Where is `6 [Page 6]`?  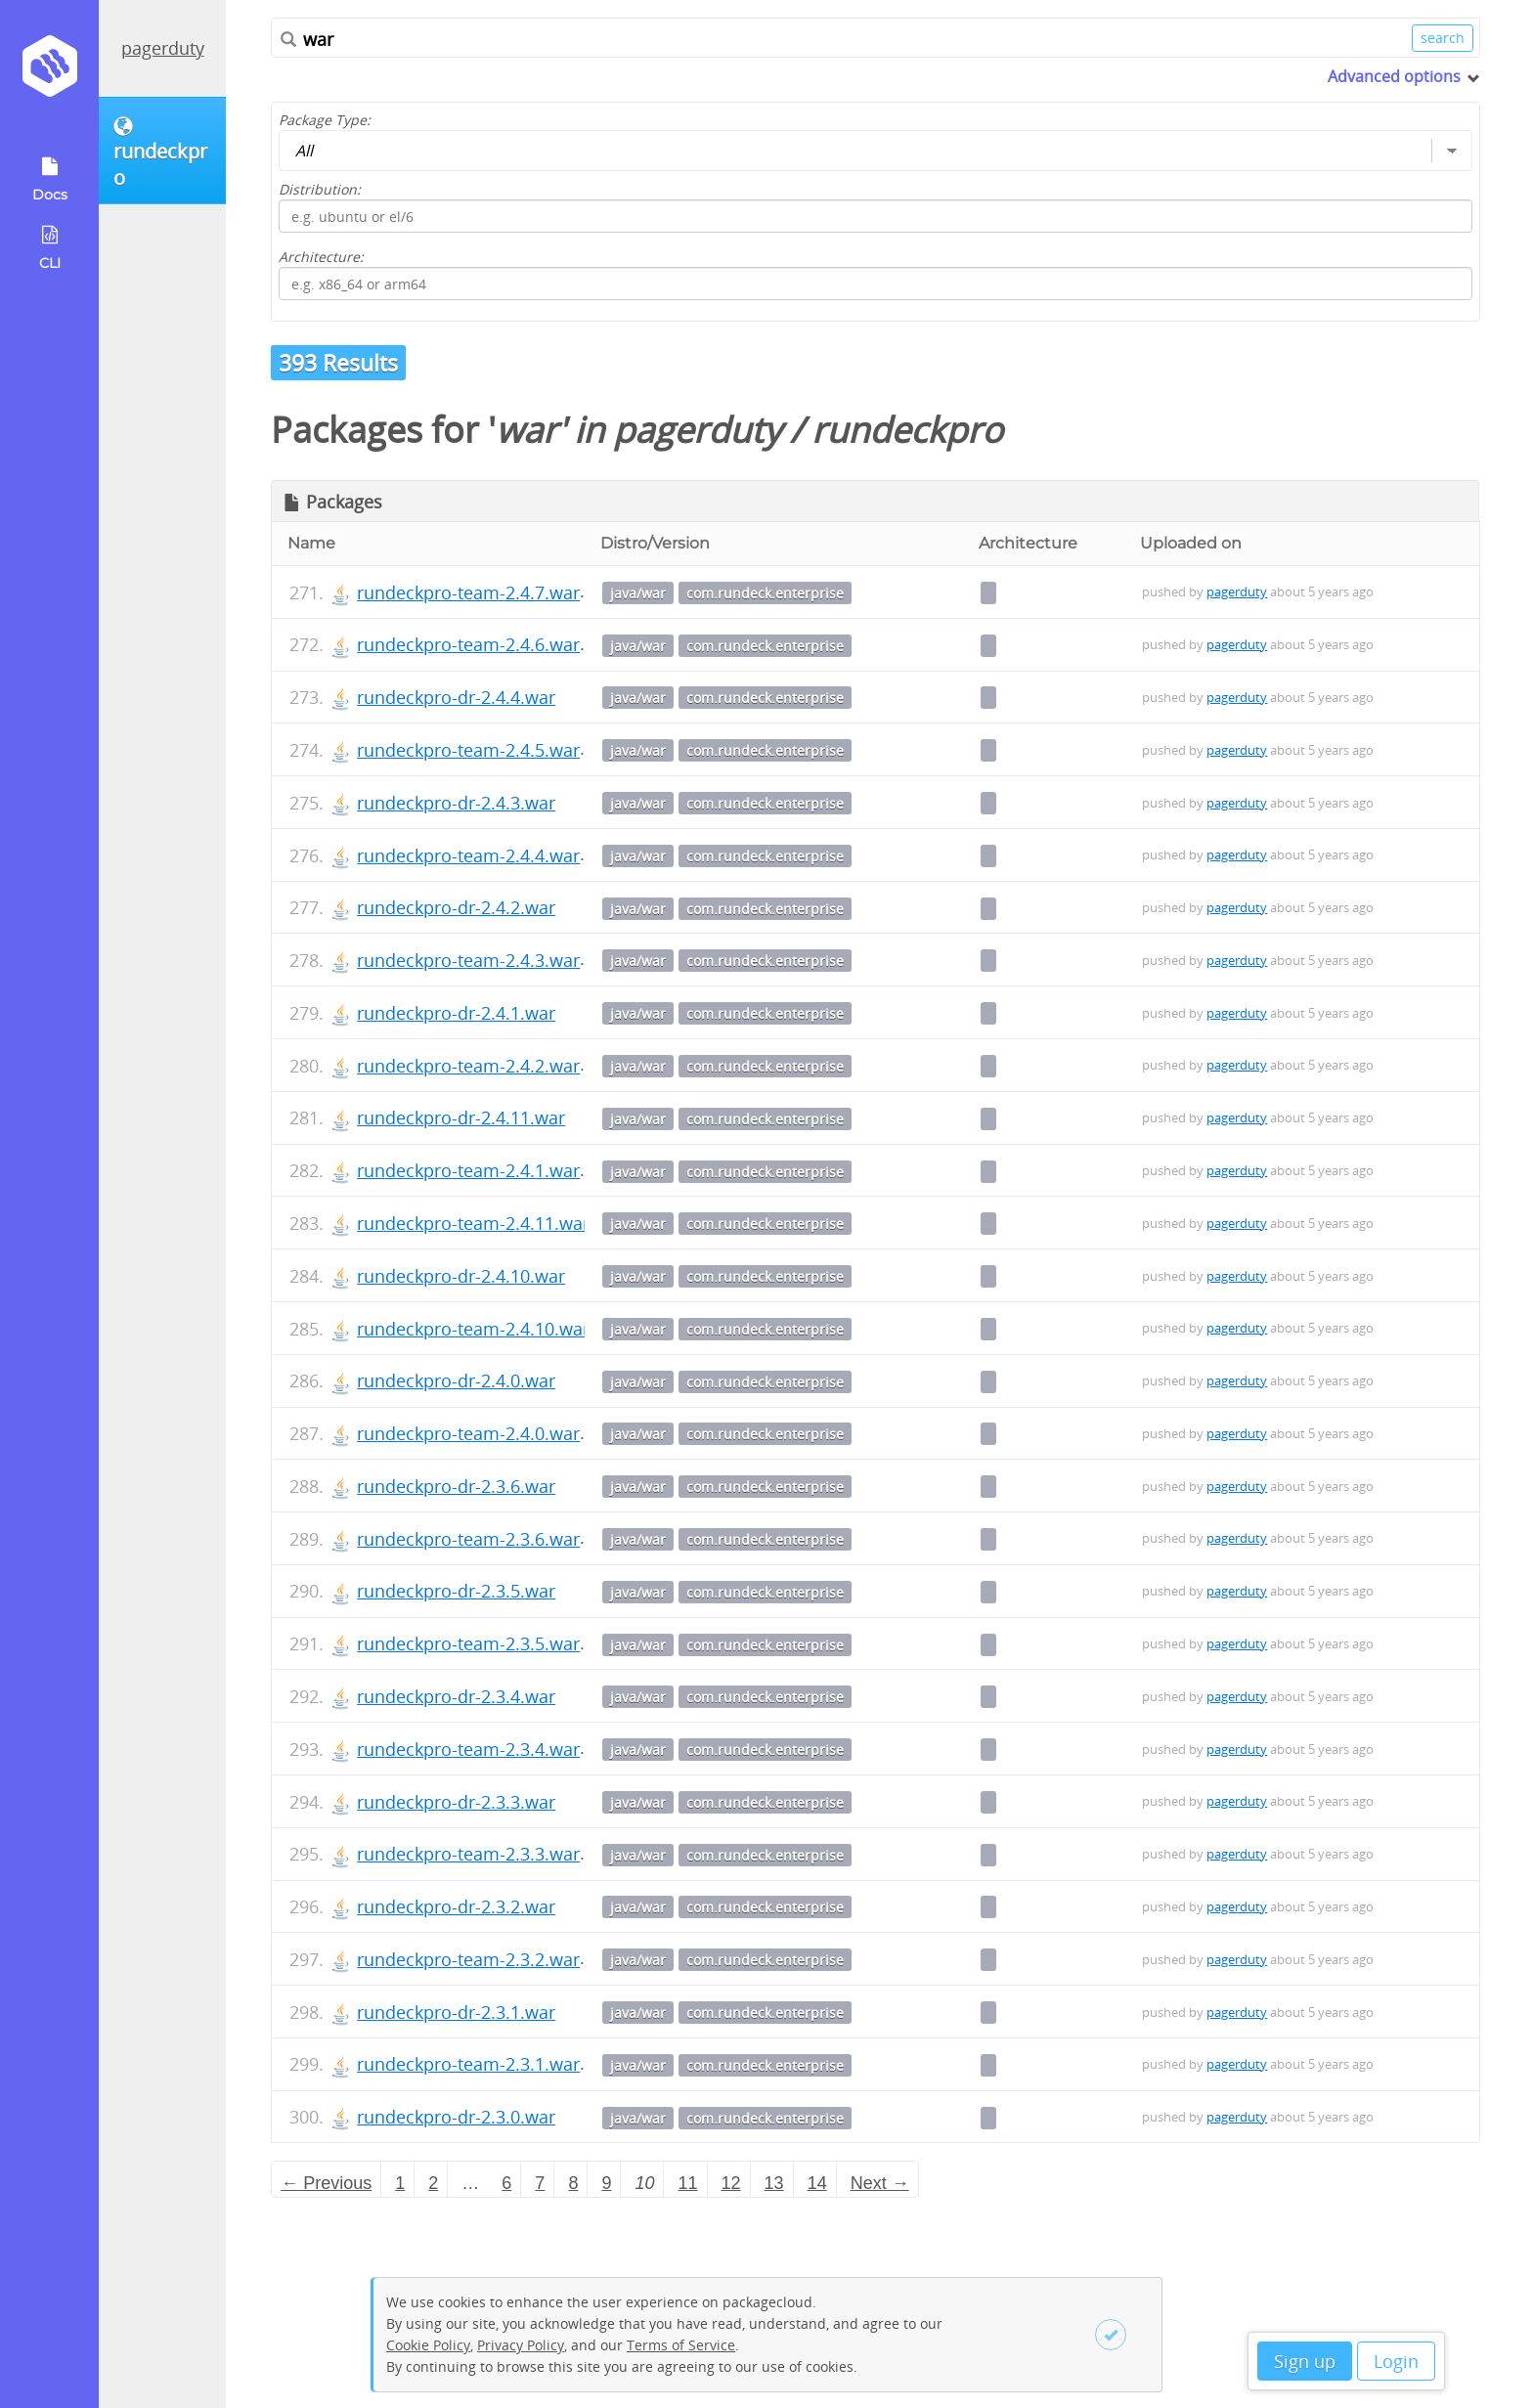
6 [Page 6] is located at coordinates (506, 2183).